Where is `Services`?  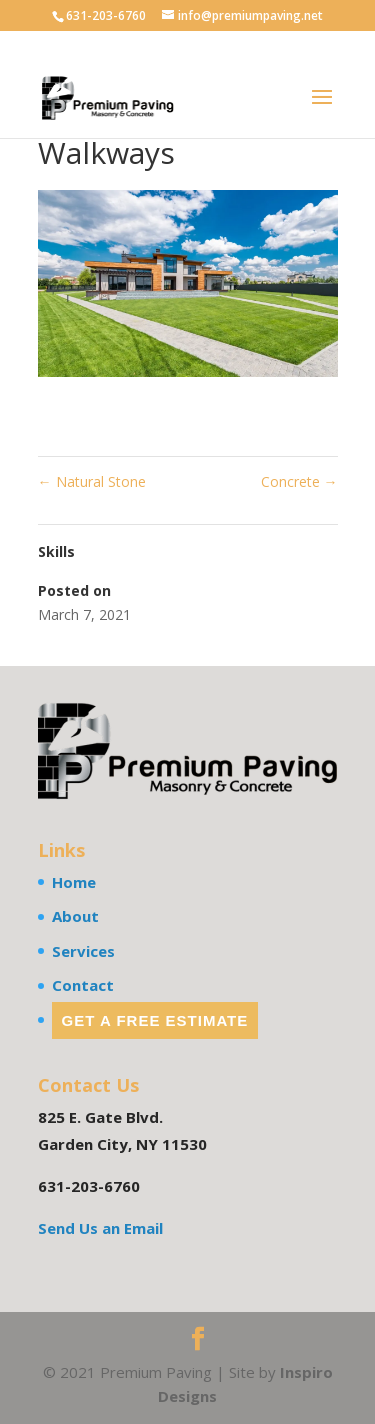
Services is located at coordinates (83, 951).